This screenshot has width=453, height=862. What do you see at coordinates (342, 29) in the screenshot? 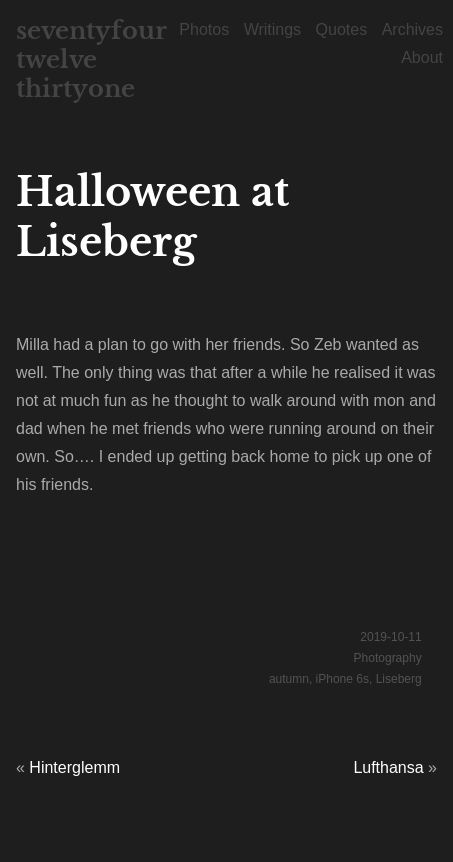
I see `Quotes` at bounding box center [342, 29].